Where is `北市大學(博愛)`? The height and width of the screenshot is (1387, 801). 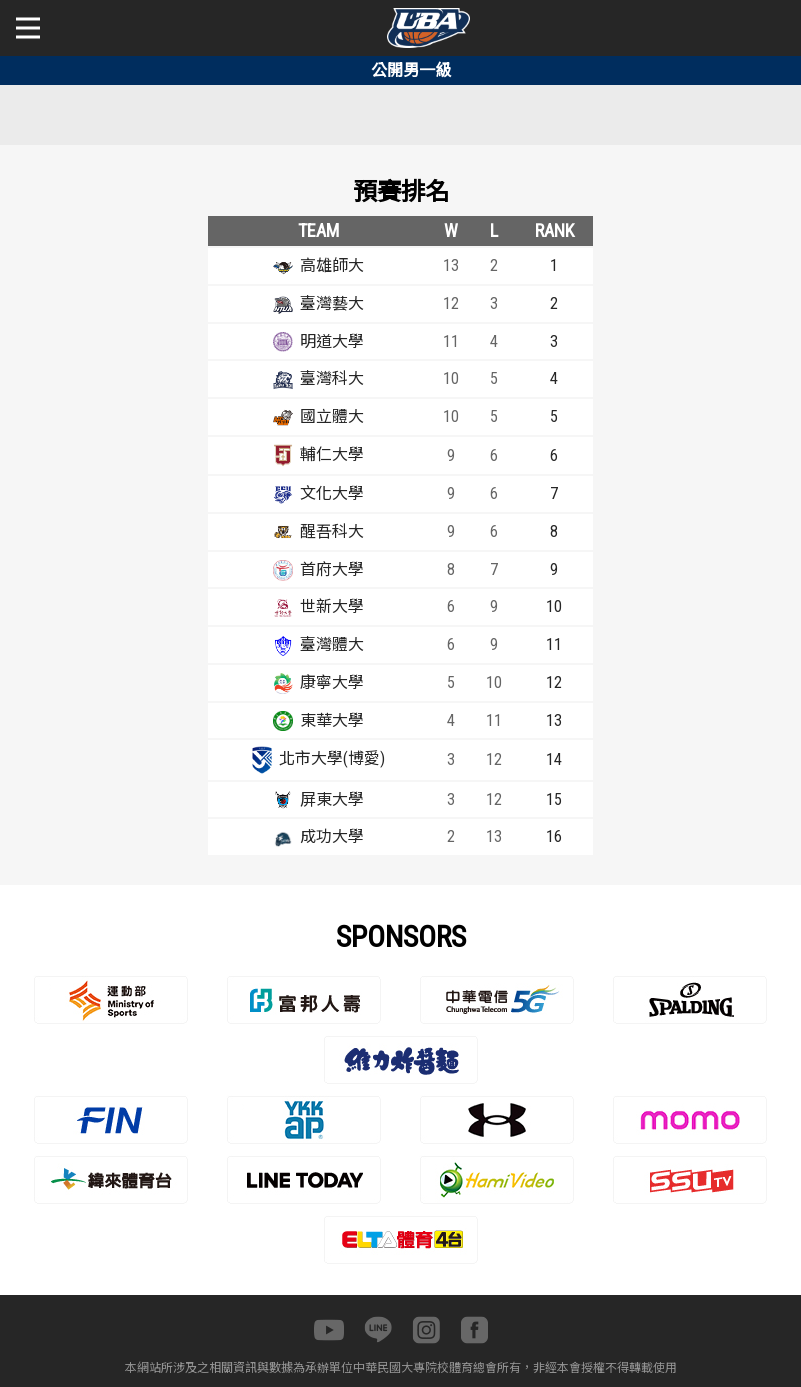
北市大學(博愛) is located at coordinates (332, 758).